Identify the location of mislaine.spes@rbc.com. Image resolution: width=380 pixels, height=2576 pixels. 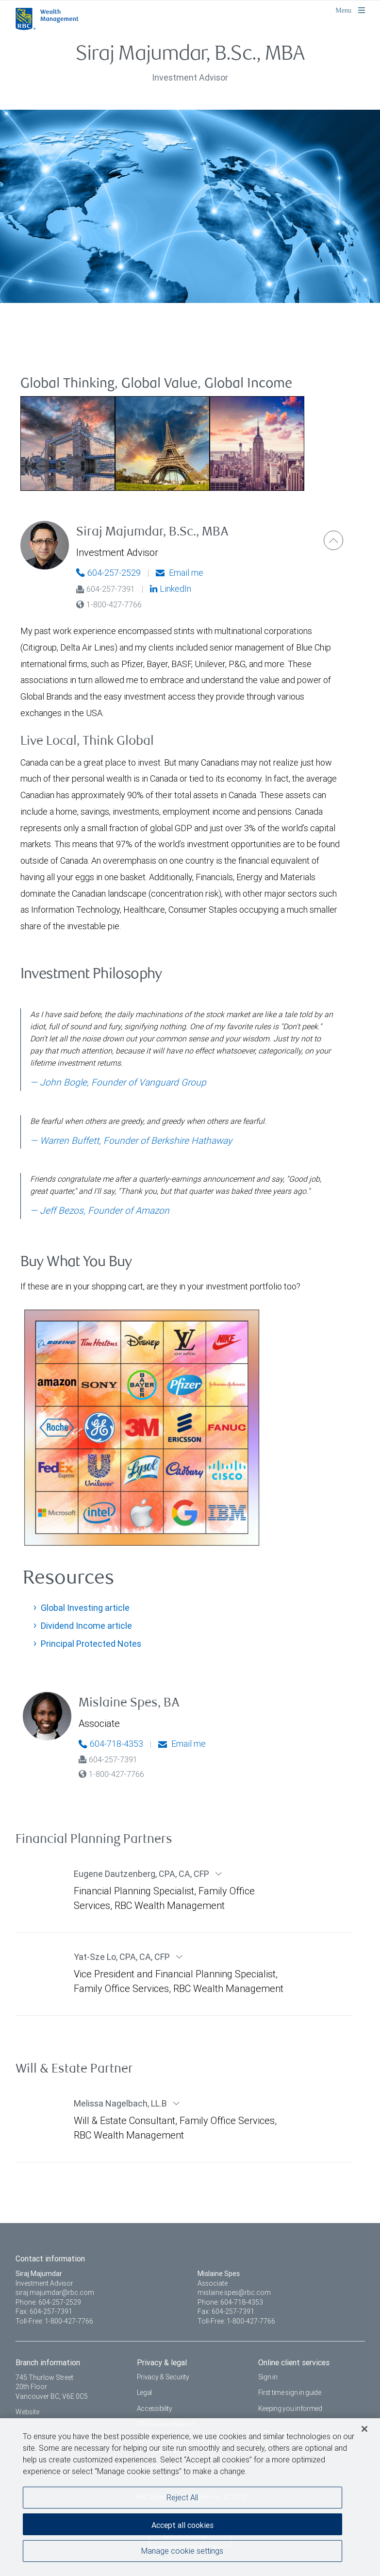
(234, 2292).